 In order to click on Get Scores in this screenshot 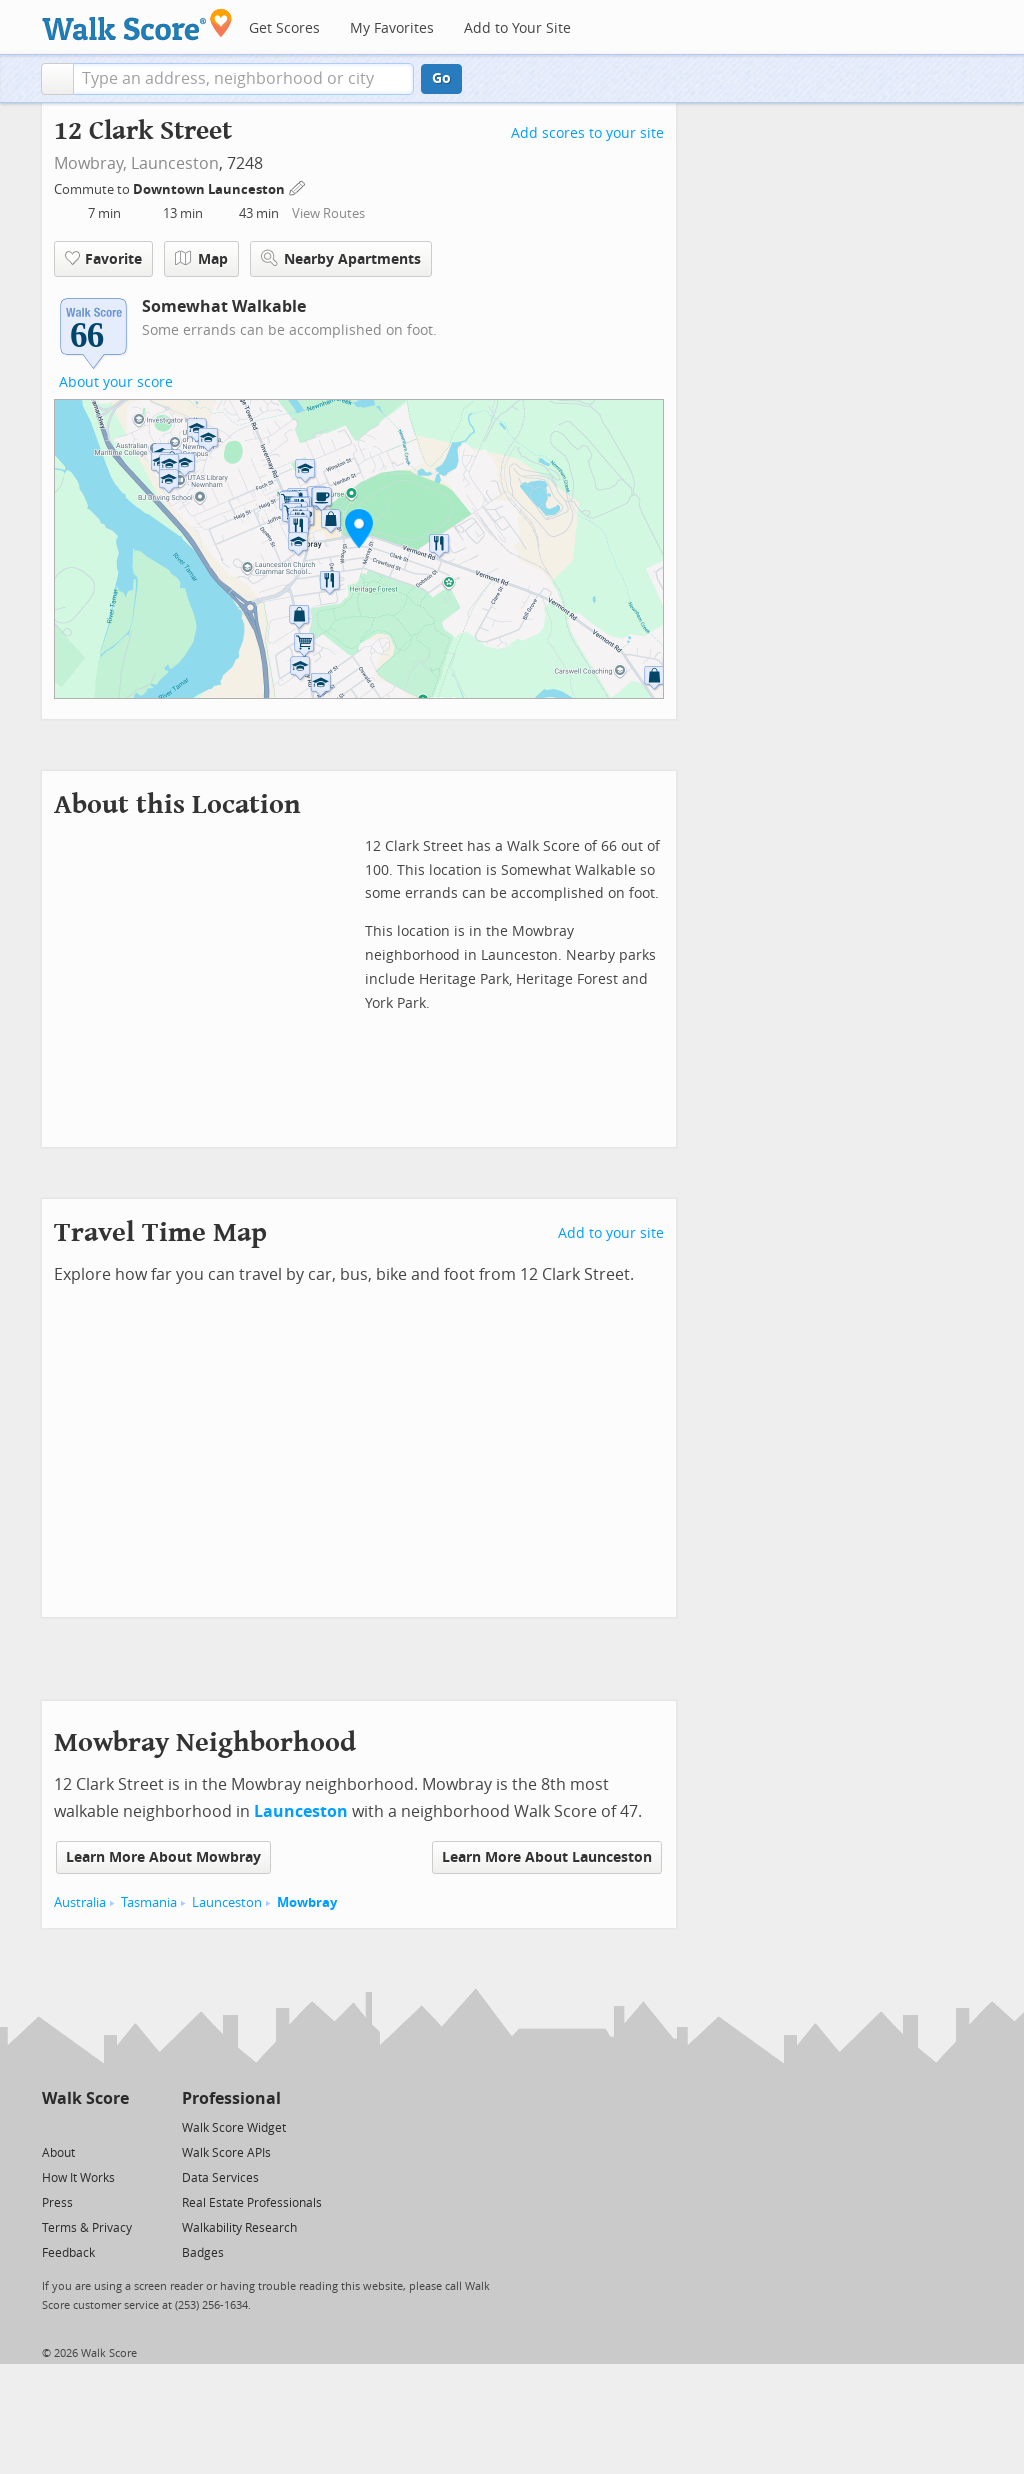, I will do `click(284, 28)`.